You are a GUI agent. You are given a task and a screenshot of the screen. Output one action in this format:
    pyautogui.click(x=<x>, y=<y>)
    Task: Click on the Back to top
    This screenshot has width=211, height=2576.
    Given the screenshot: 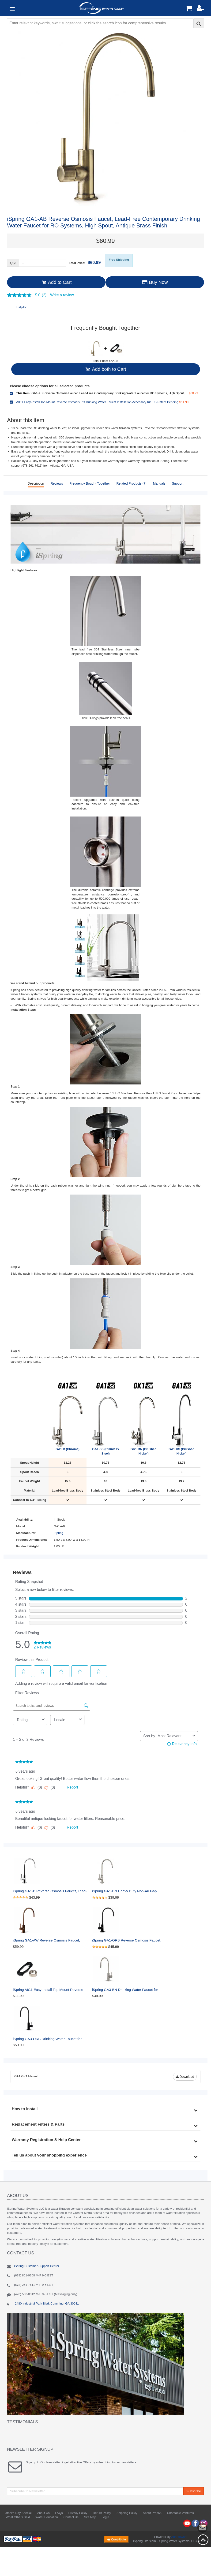 What is the action you would take?
    pyautogui.click(x=203, y=2539)
    